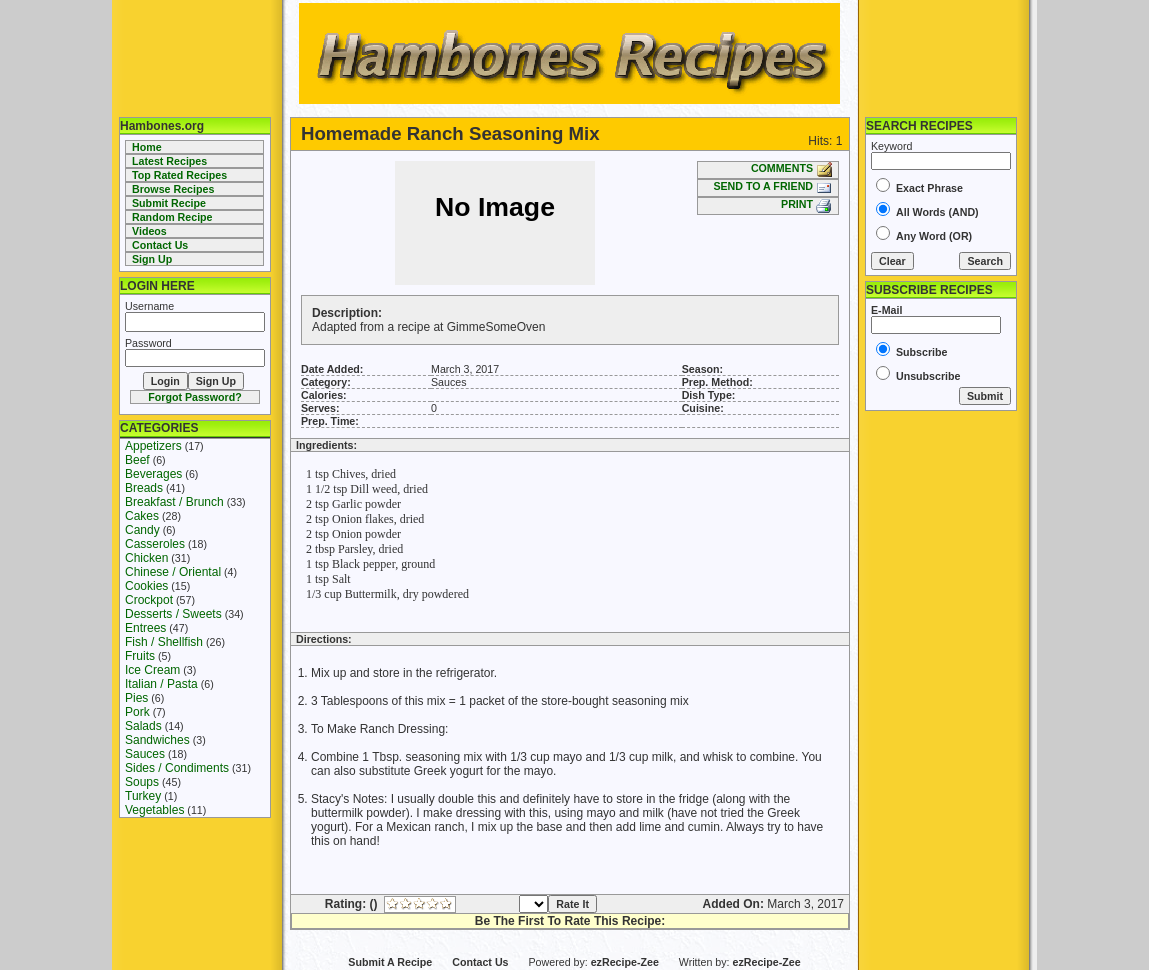 The width and height of the screenshot is (1149, 970). Describe the element at coordinates (173, 189) in the screenshot. I see `Browse Recipes` at that location.